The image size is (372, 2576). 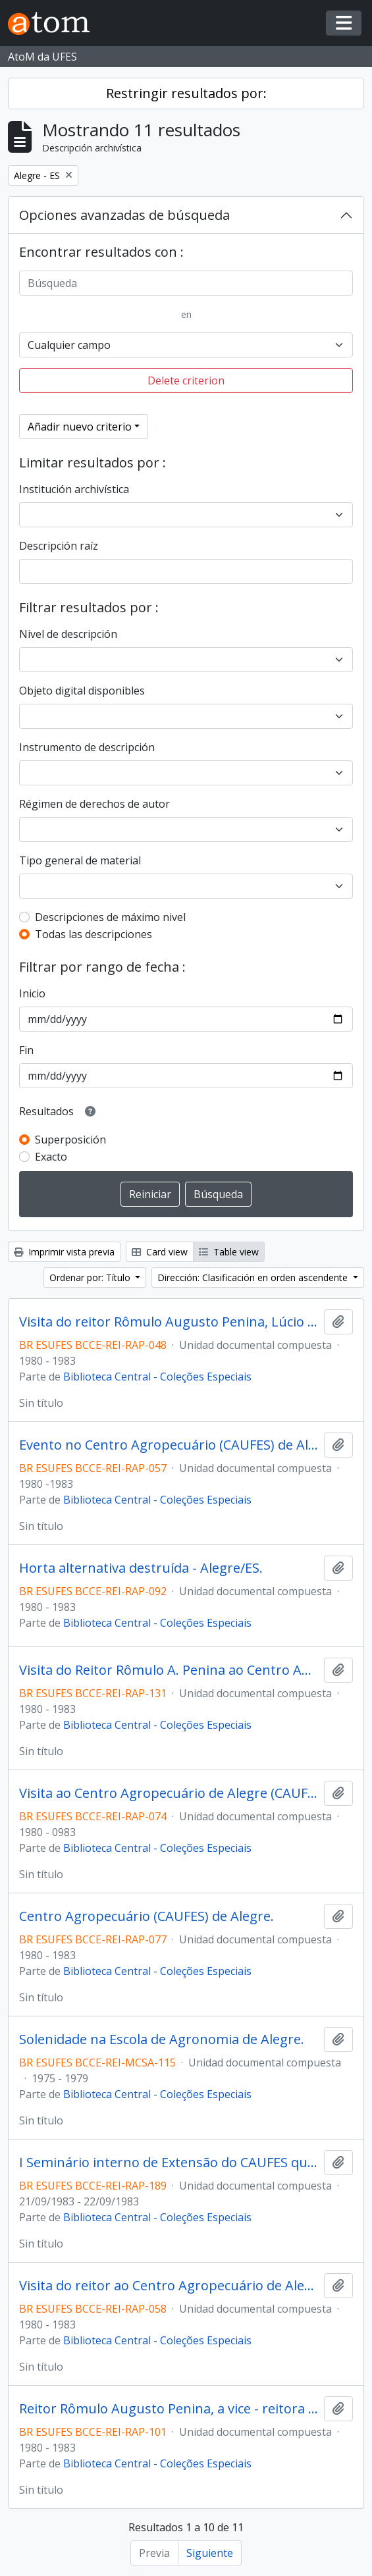 I want to click on Ordenar por: Título, so click(x=91, y=1277).